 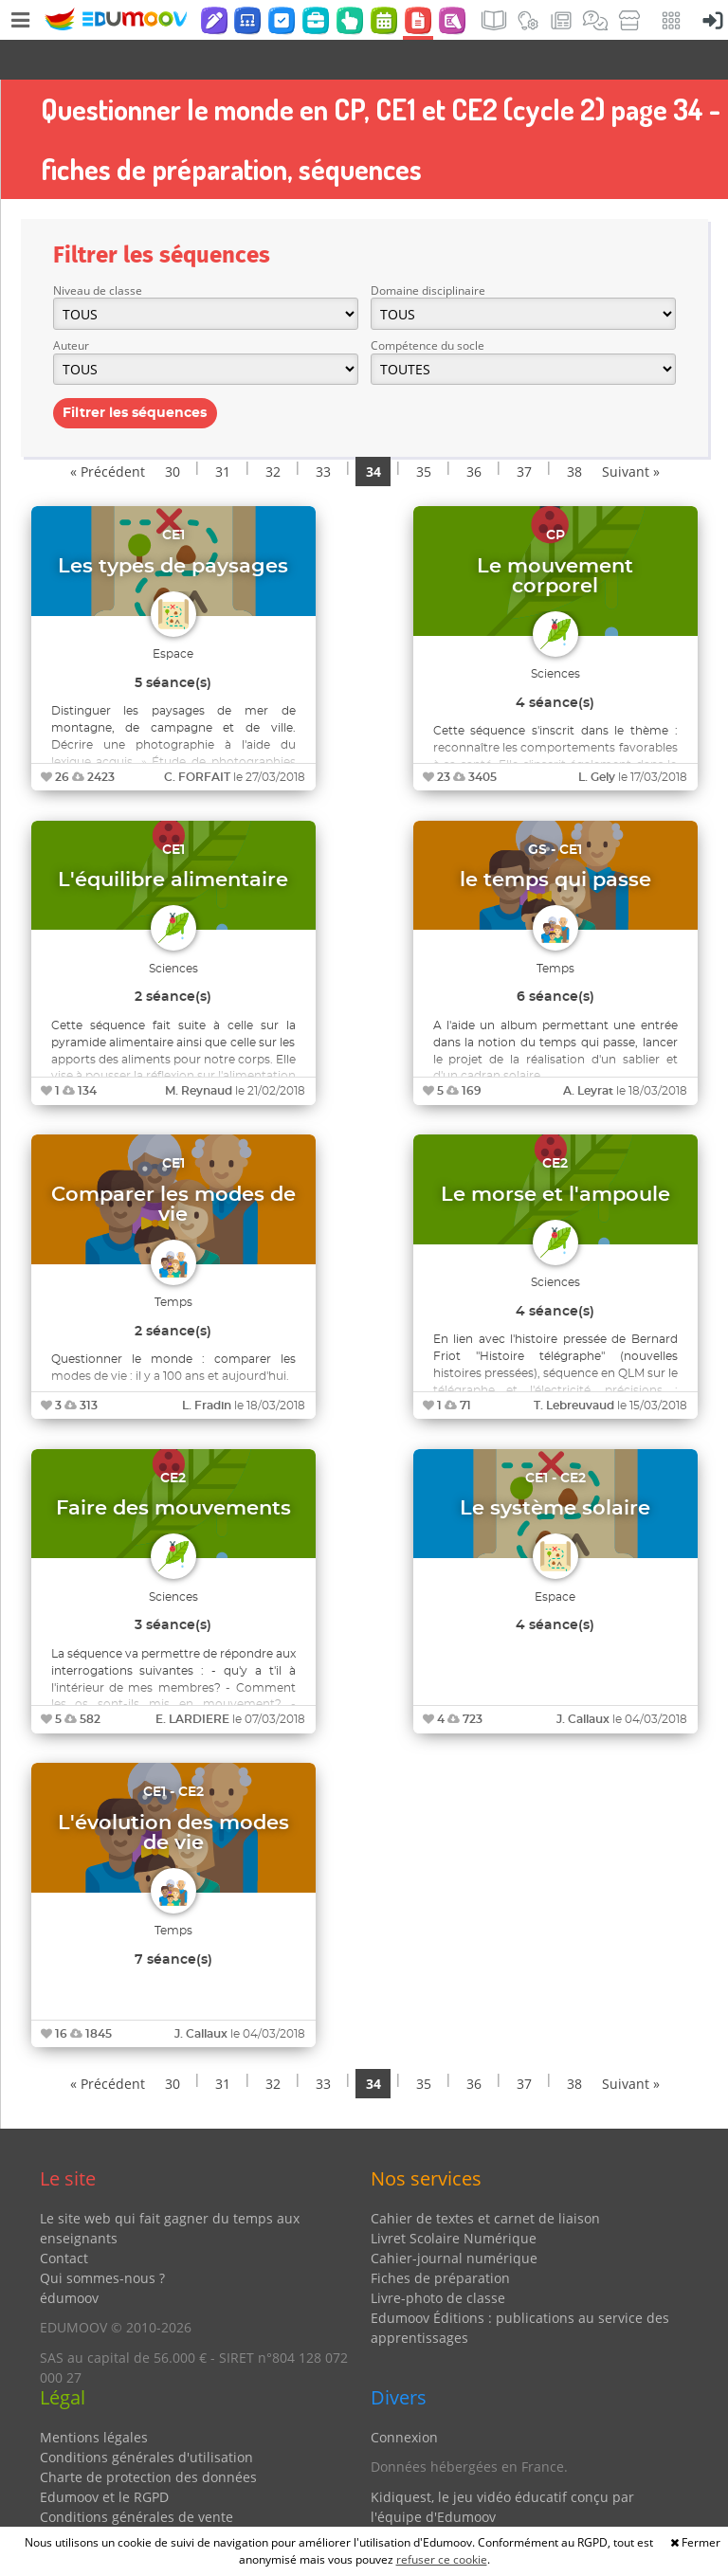 I want to click on 33, so click(x=323, y=432).